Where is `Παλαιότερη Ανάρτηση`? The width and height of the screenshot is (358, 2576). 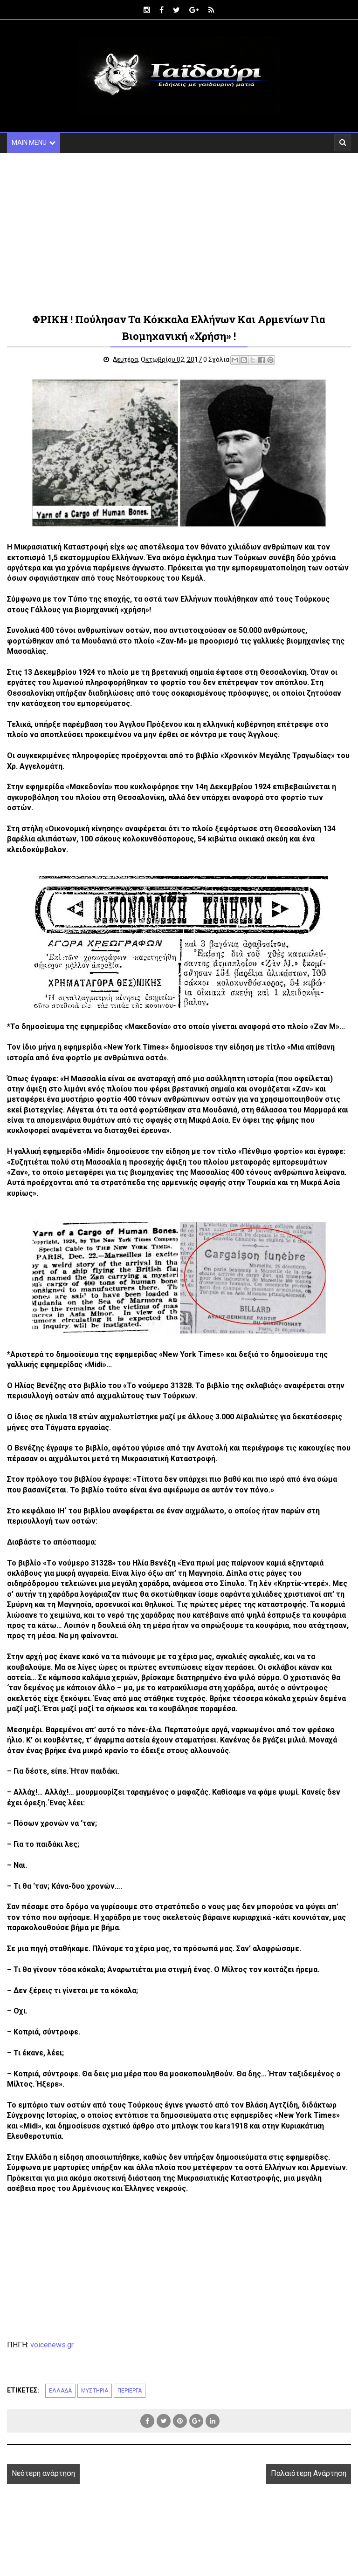
Παλαιότερη Ανάρτηση is located at coordinates (308, 2473).